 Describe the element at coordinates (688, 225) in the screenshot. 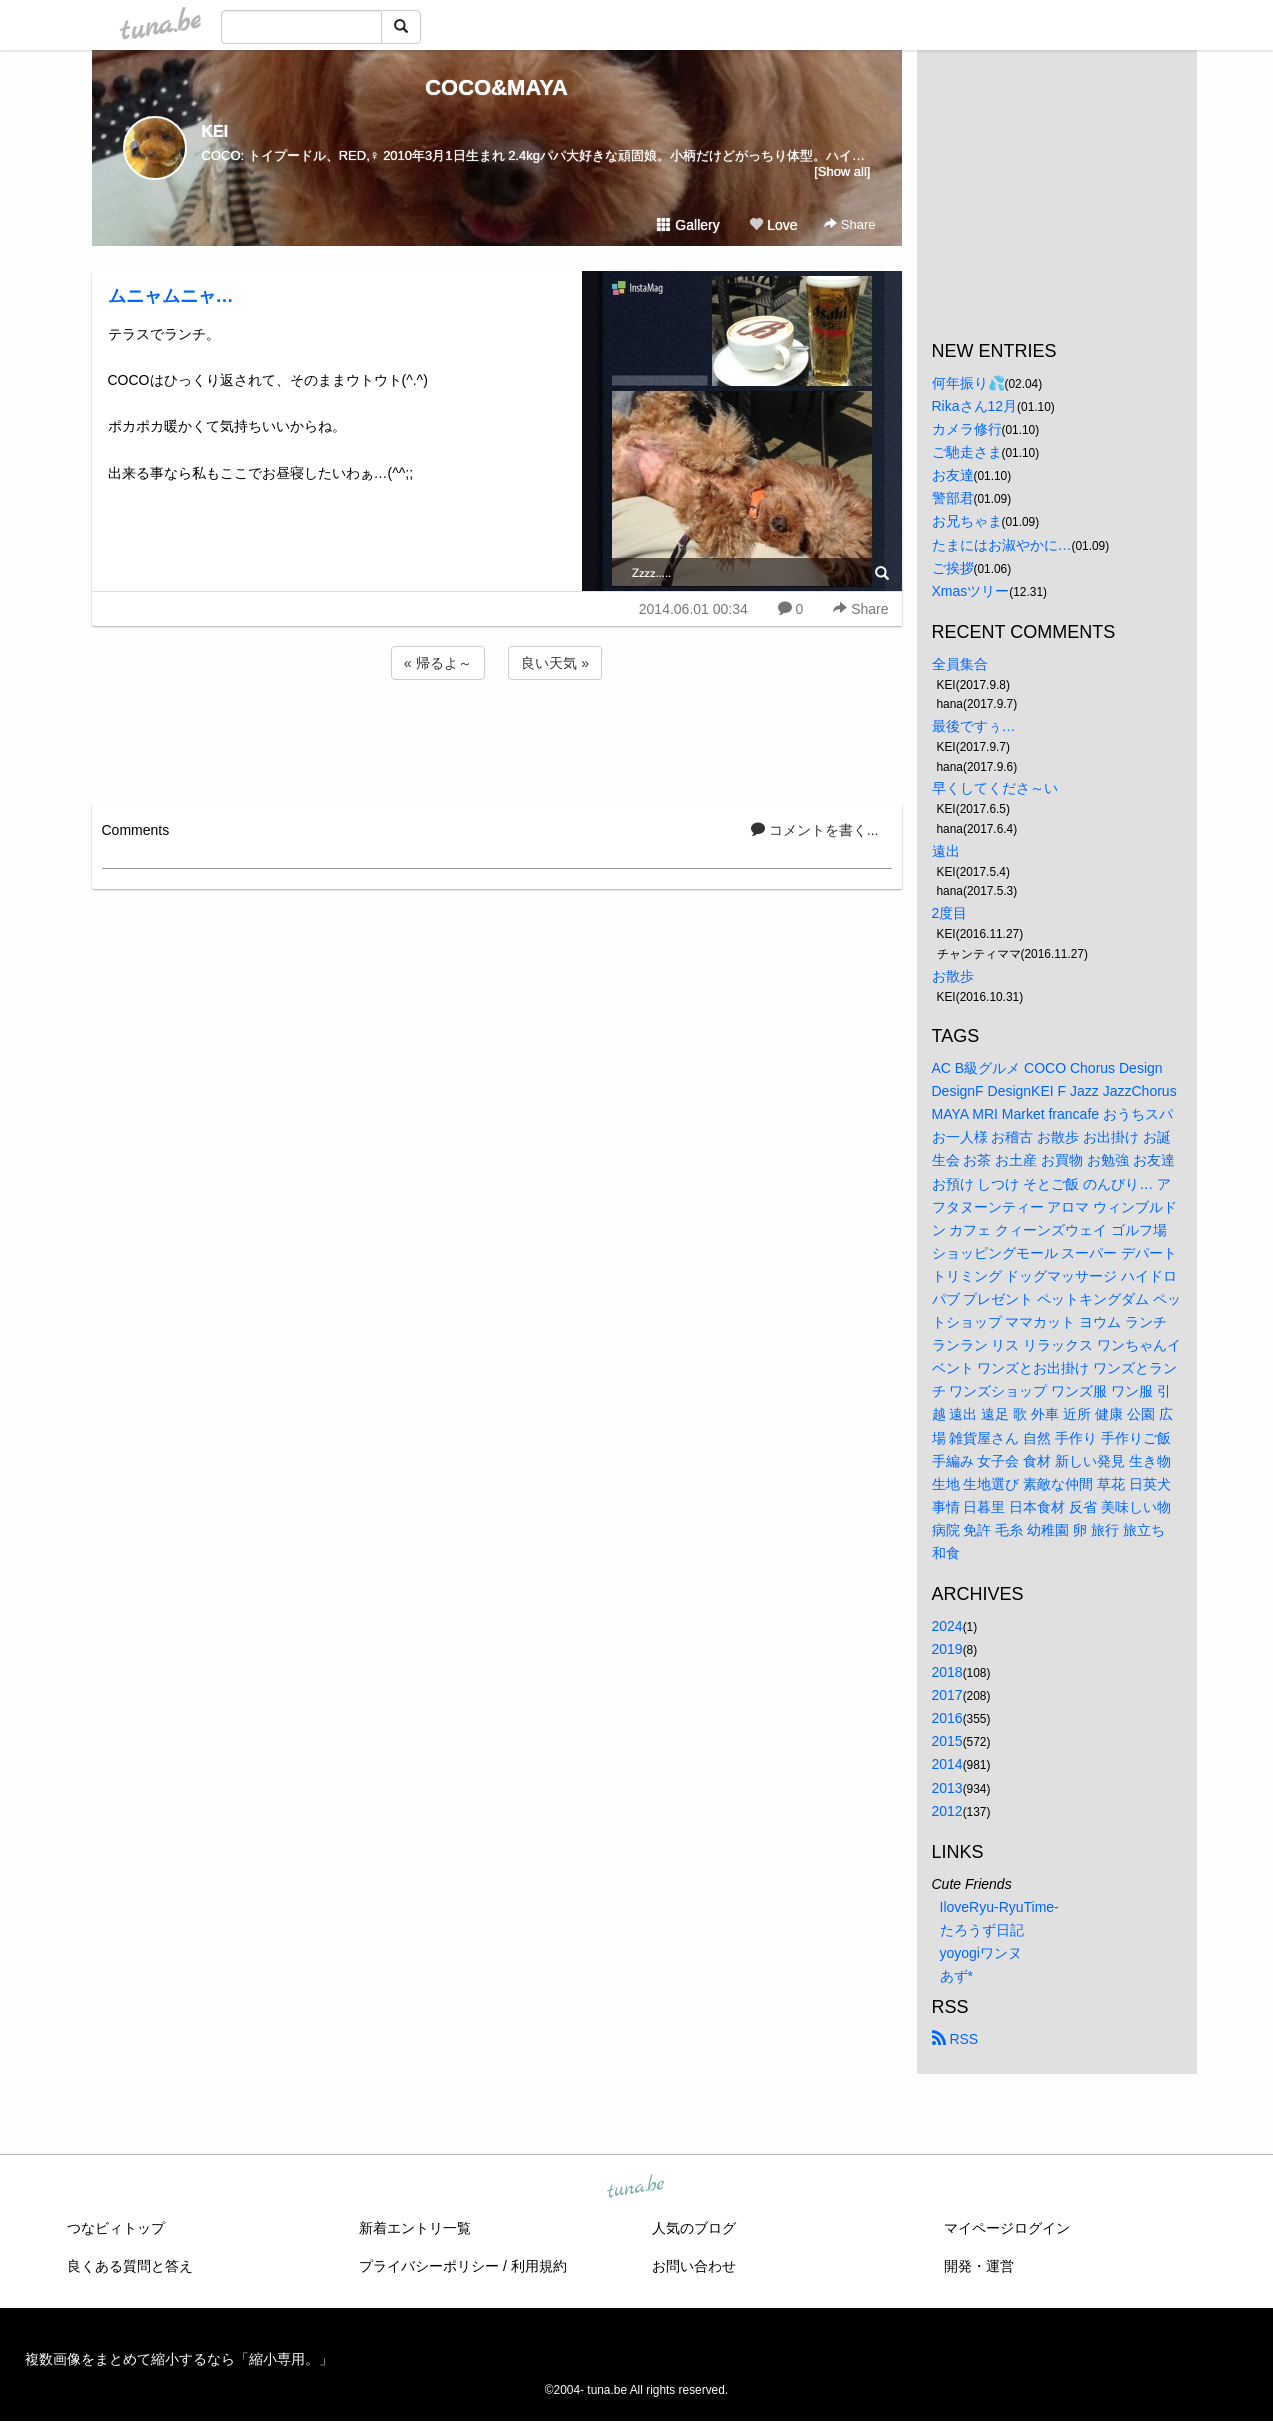

I see `Gallery` at that location.